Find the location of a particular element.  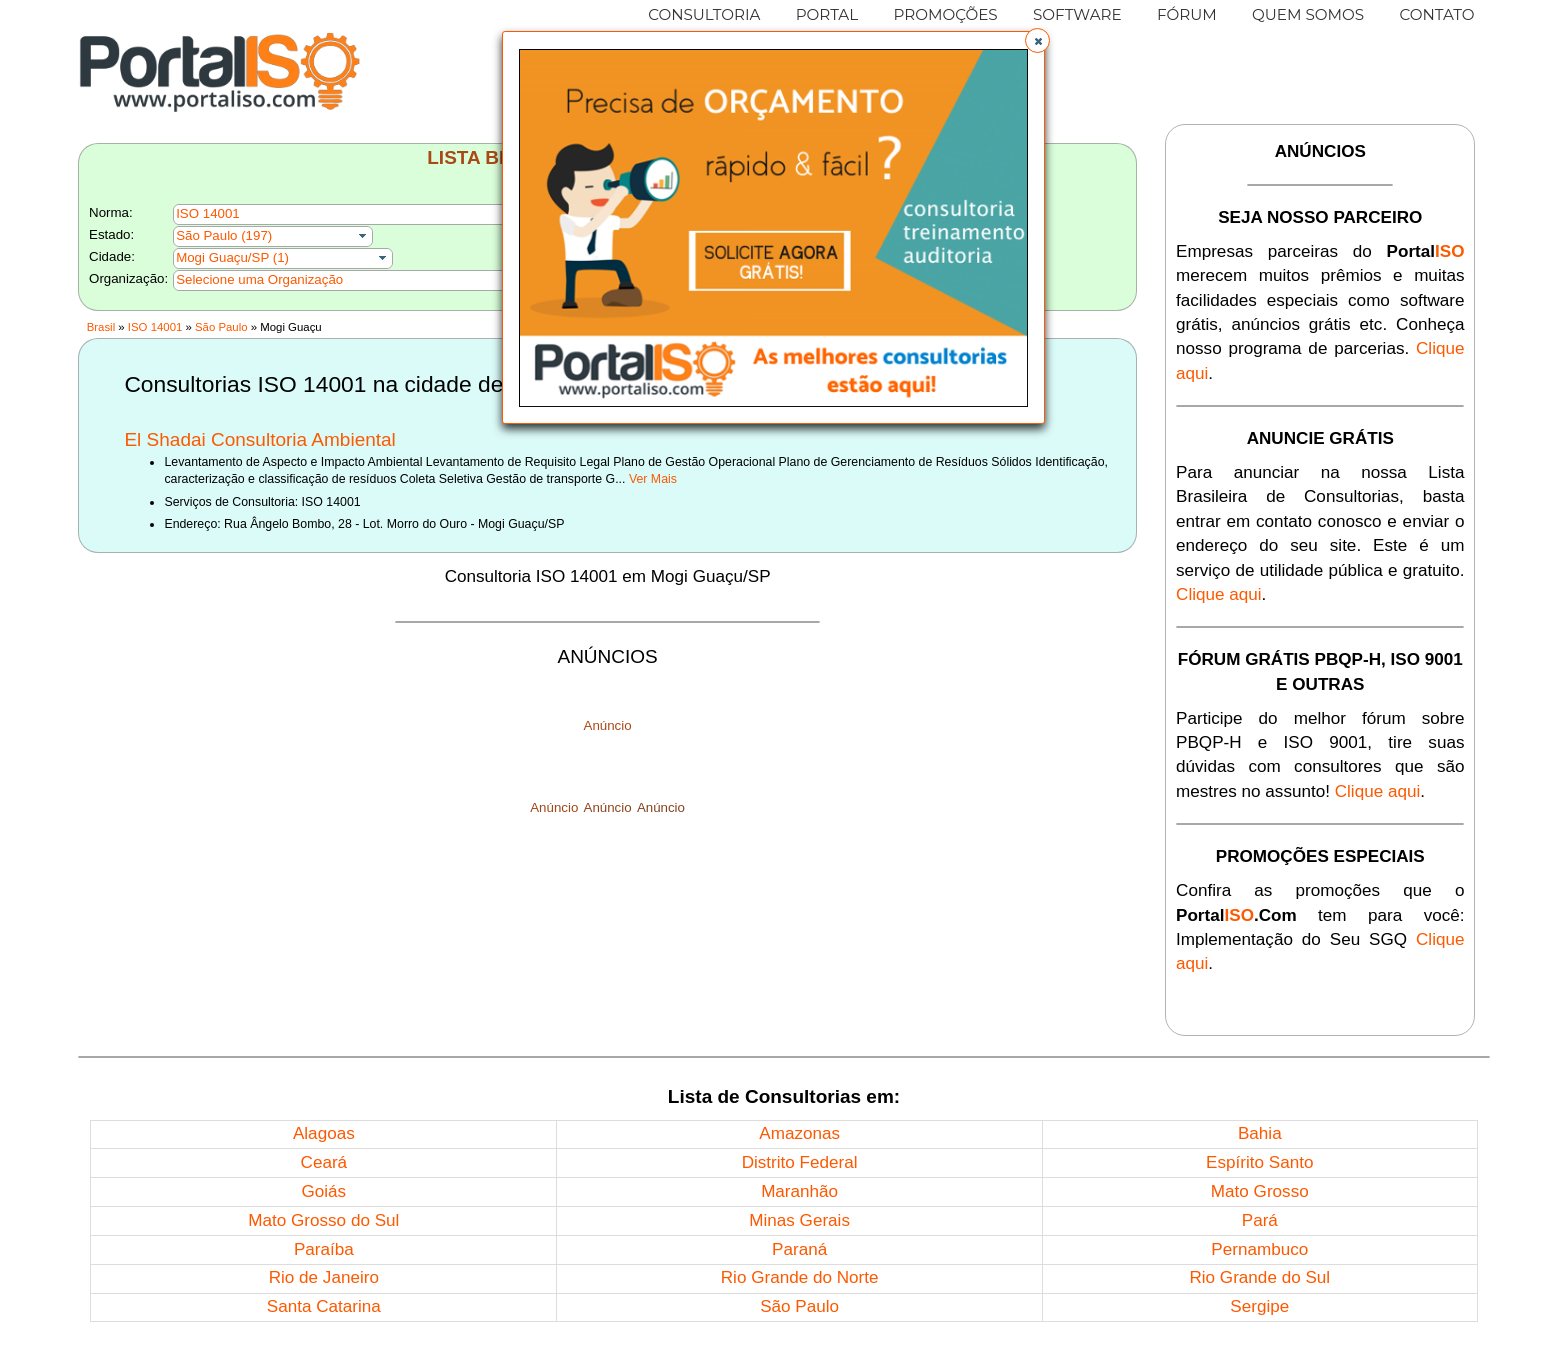

Rio Grande do Sul is located at coordinates (1259, 1277).